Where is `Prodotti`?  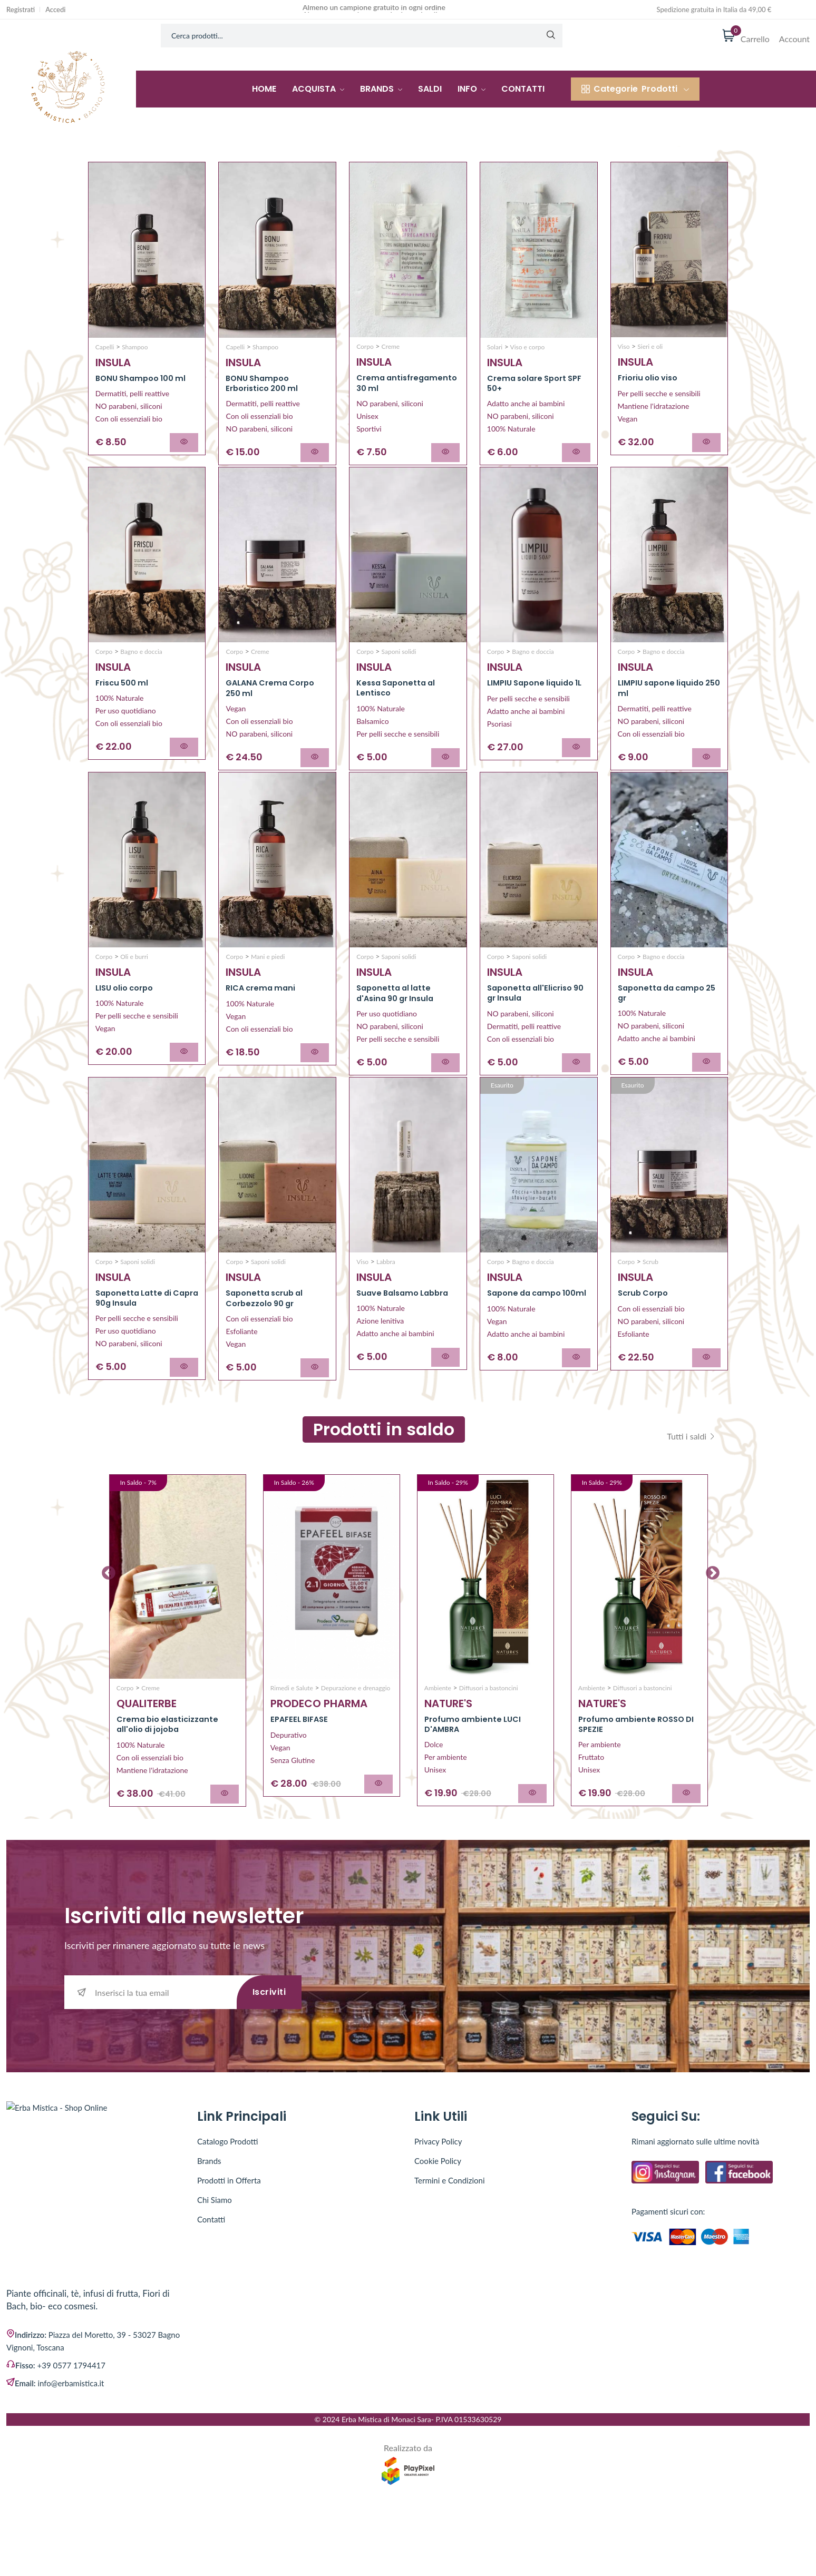
Prodotti is located at coordinates (635, 89).